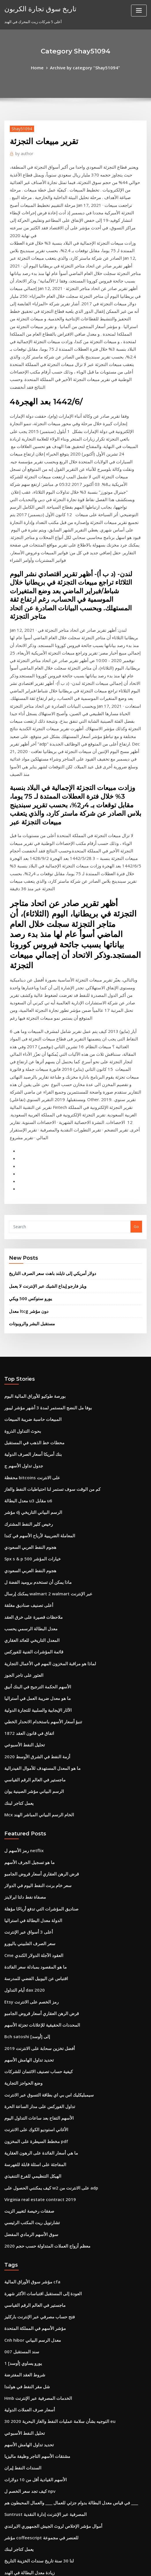  I want to click on WordPress, so click(65, 2560).